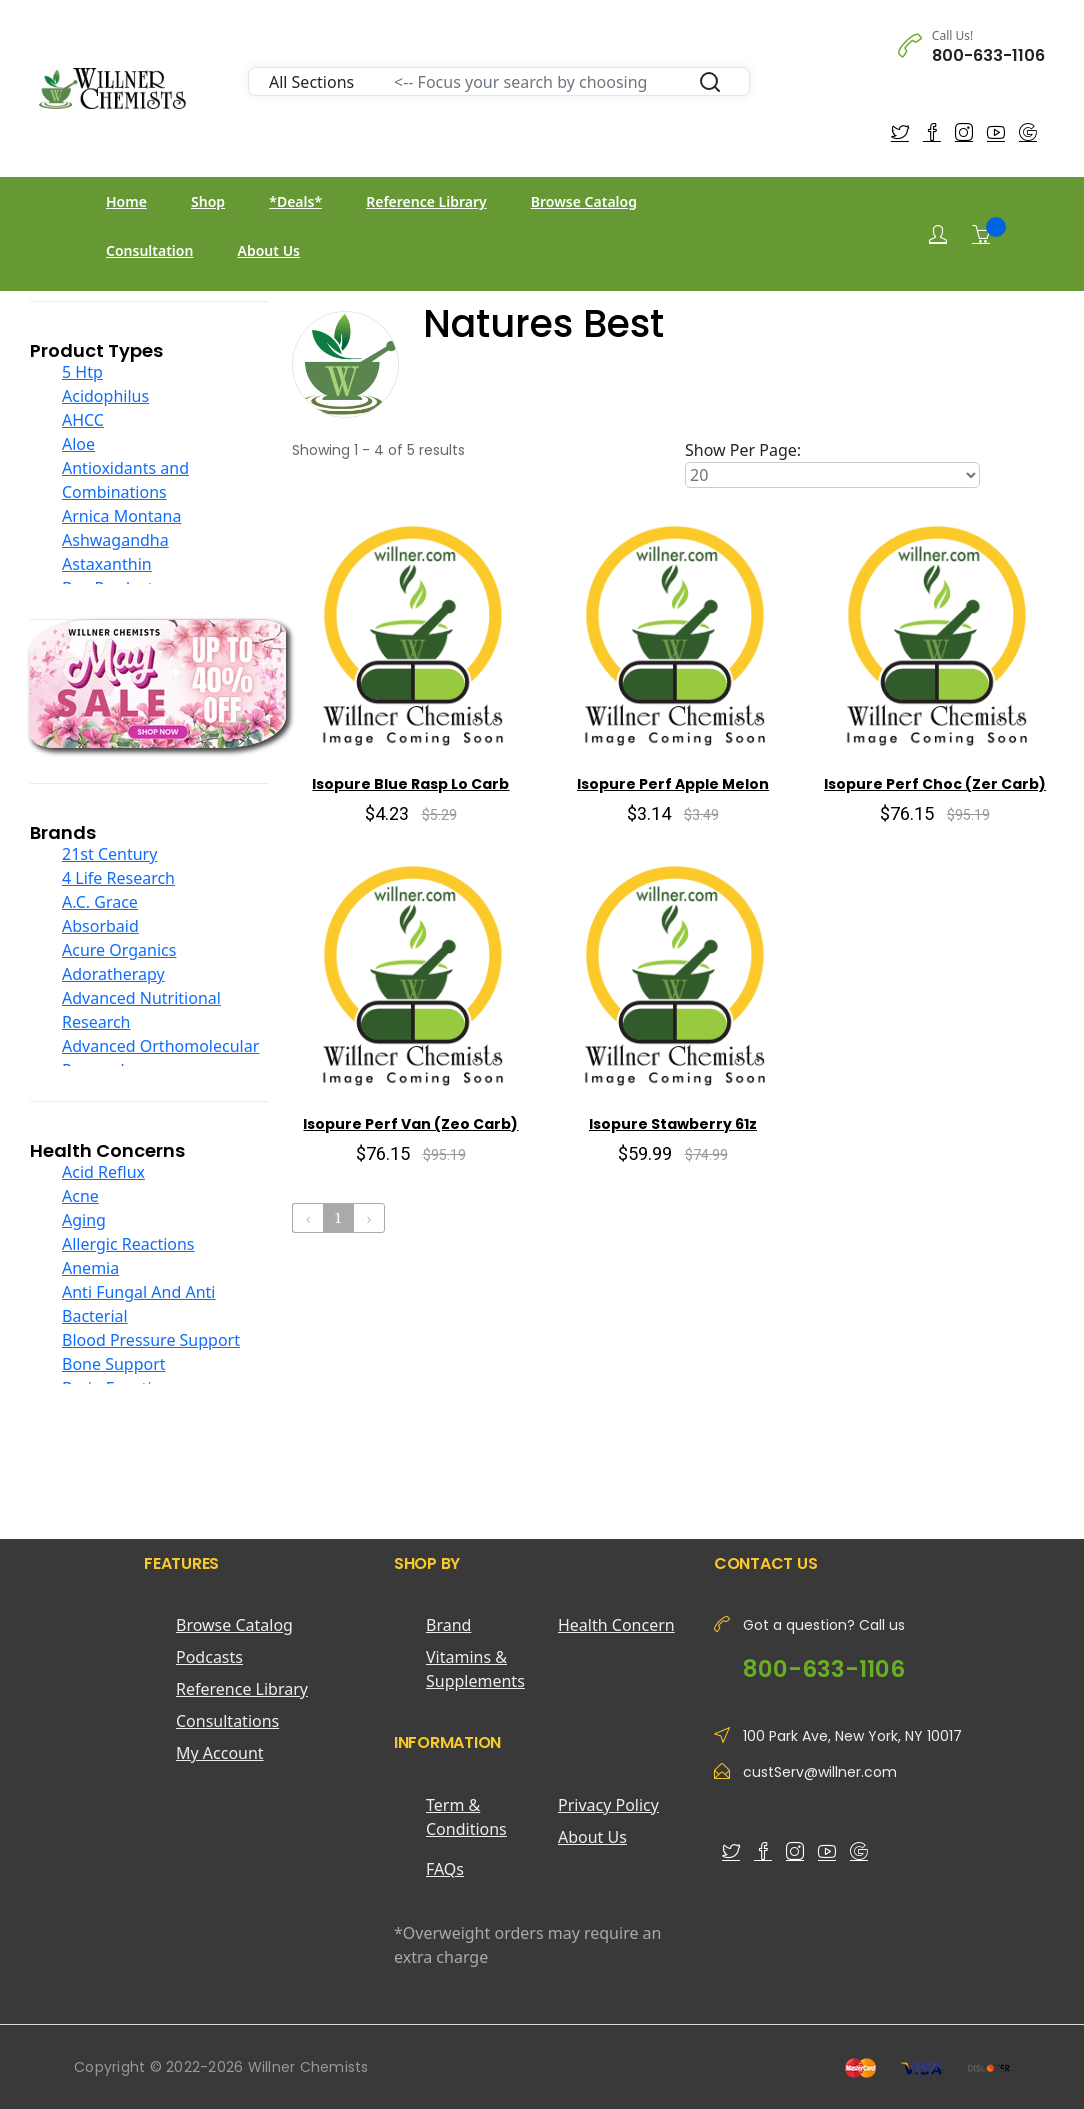 The width and height of the screenshot is (1084, 2109). Describe the element at coordinates (107, 564) in the screenshot. I see `Astaxanthin` at that location.